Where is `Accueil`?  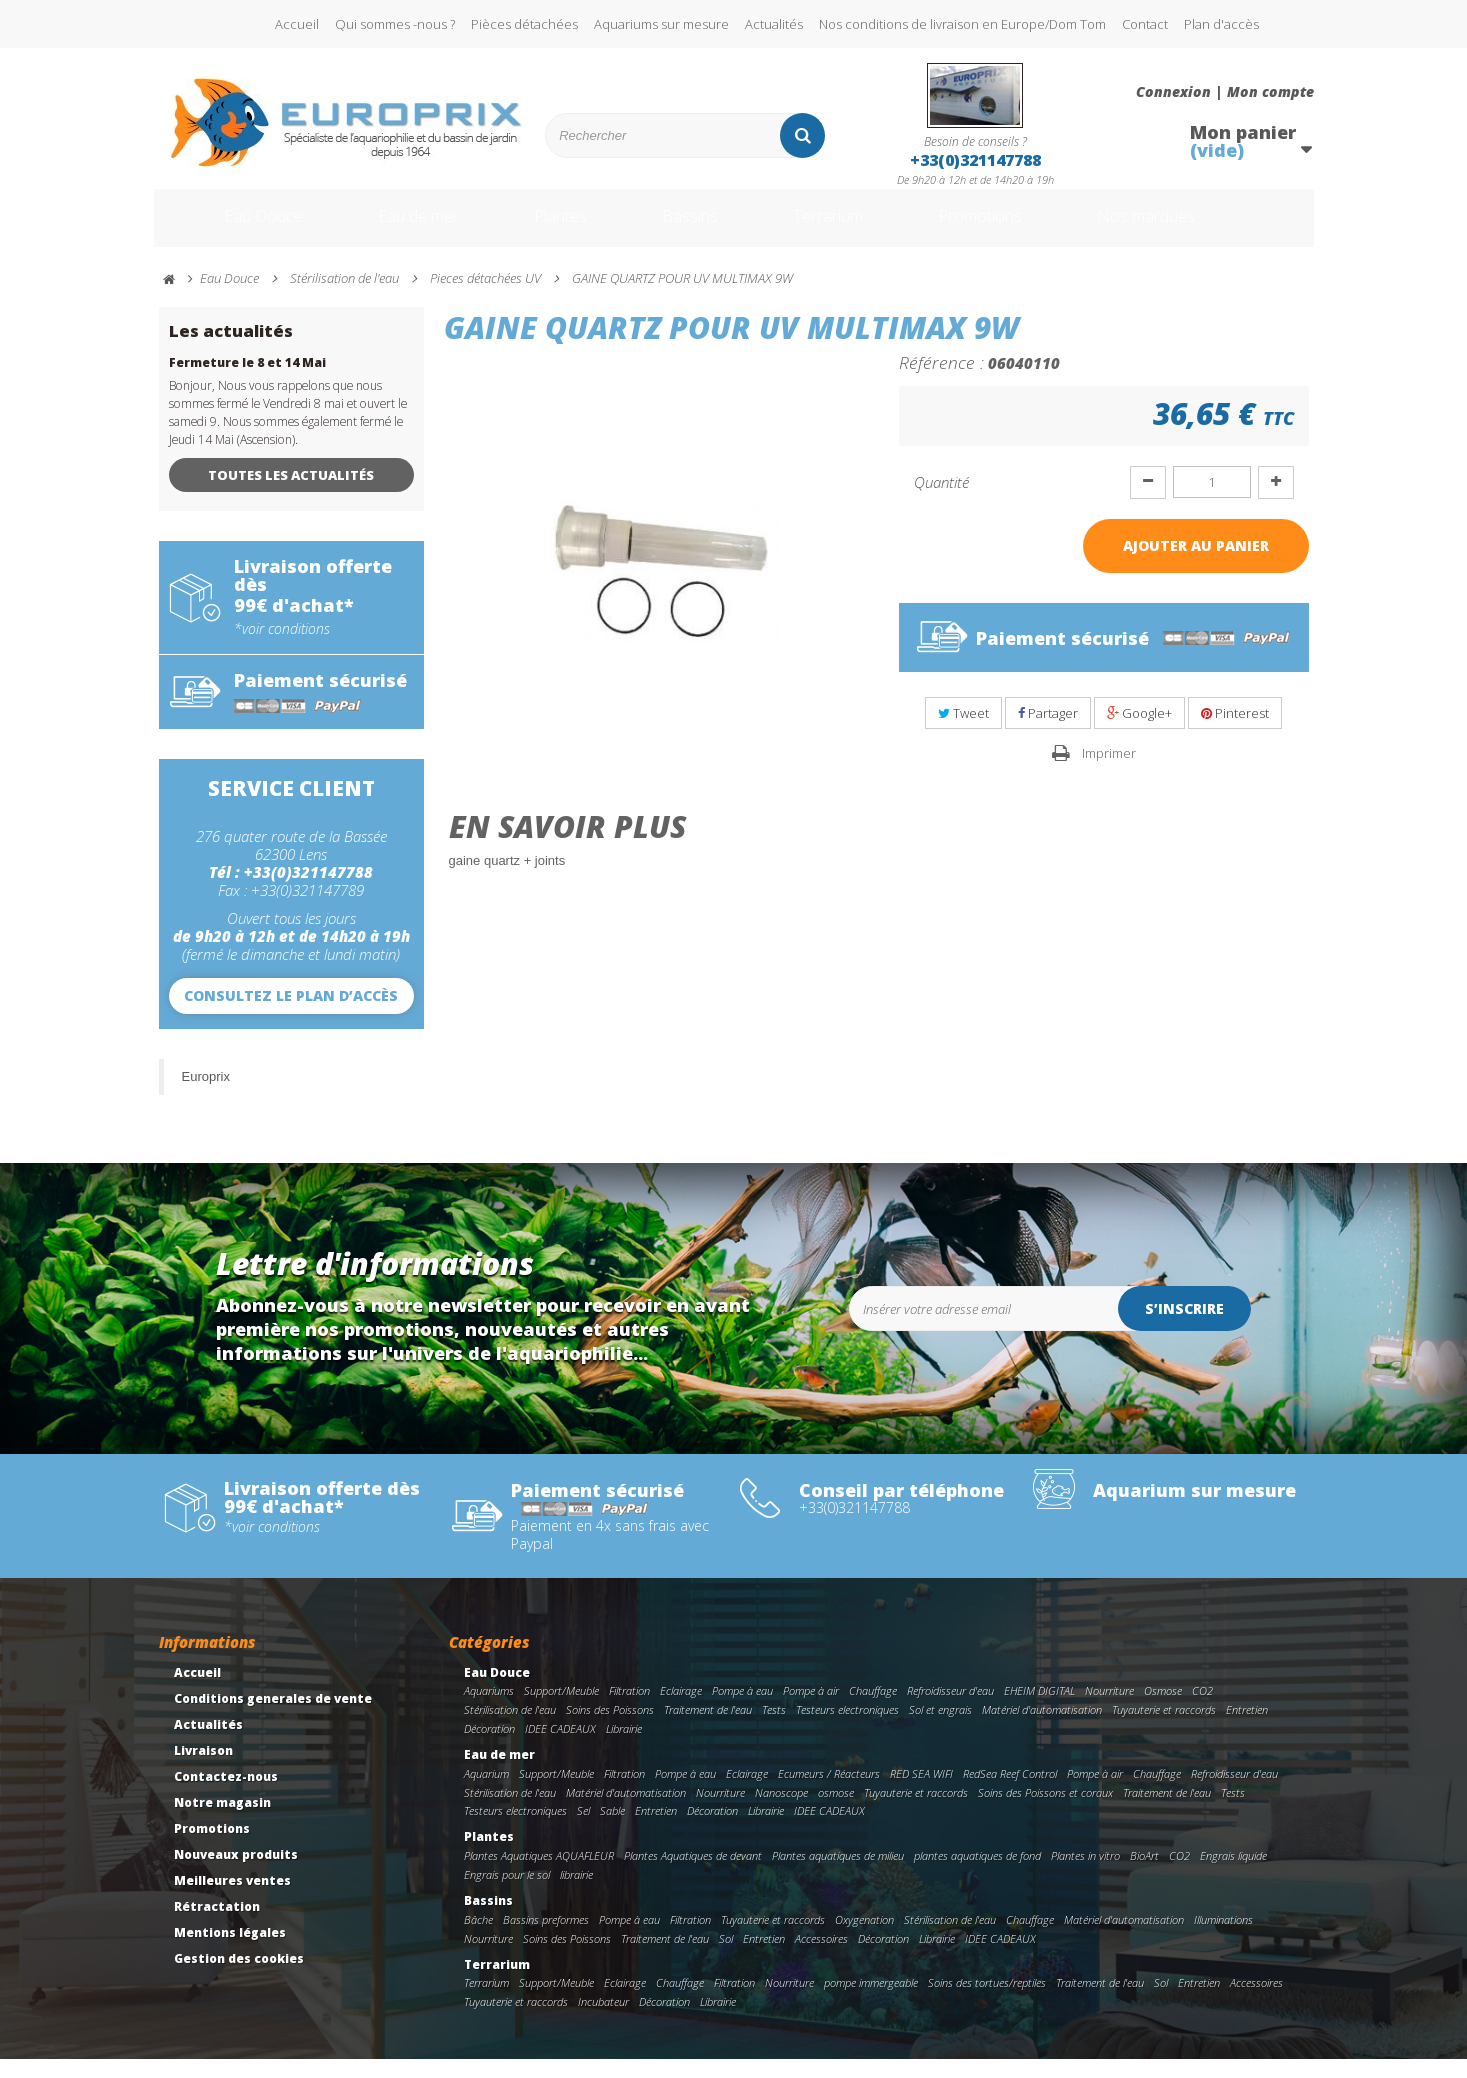 Accueil is located at coordinates (297, 24).